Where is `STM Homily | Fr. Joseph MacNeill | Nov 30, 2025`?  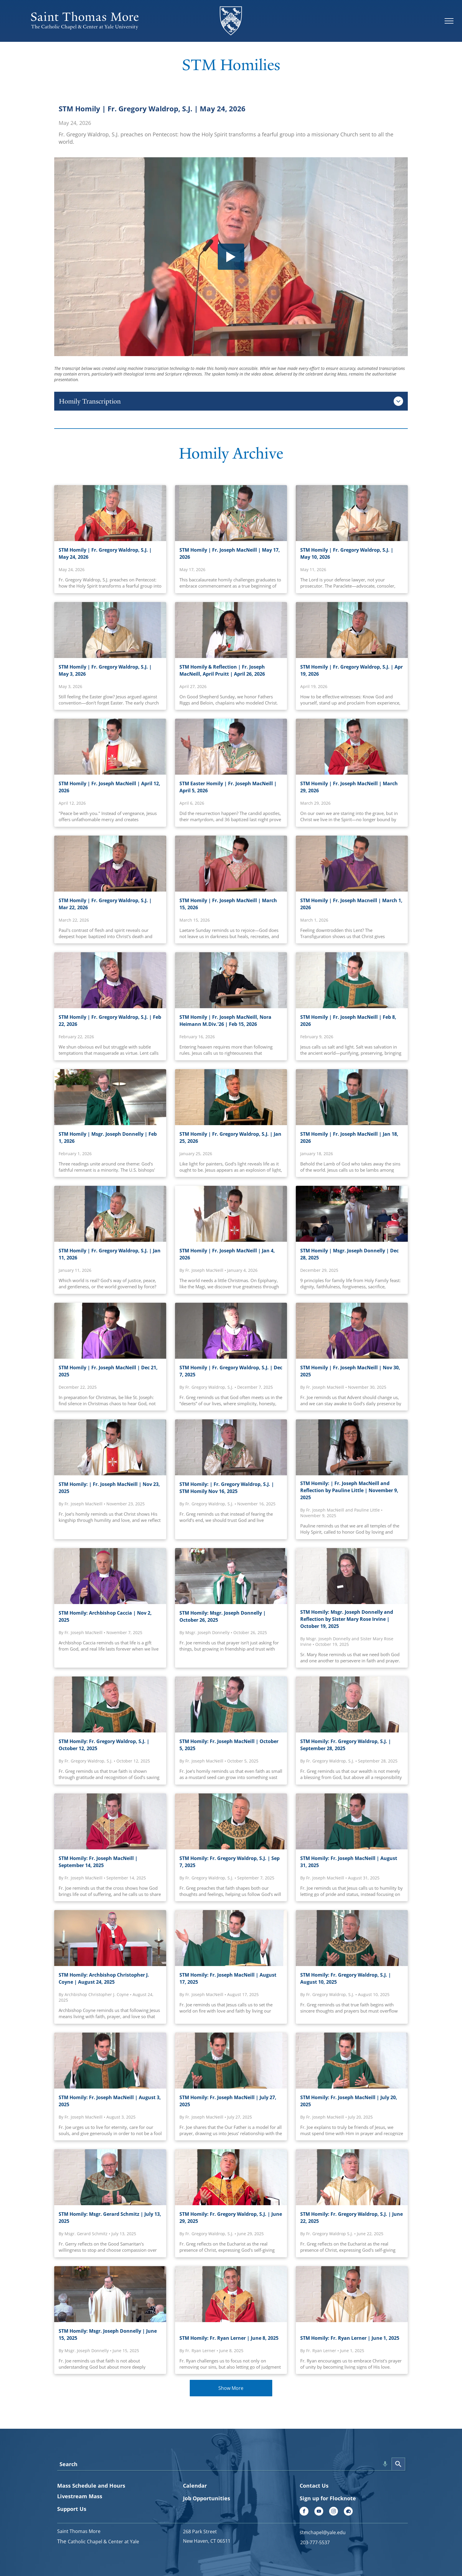
STM Homily | Fr. Joseph MacNeill | Nov 30, 2025 is located at coordinates (350, 1371).